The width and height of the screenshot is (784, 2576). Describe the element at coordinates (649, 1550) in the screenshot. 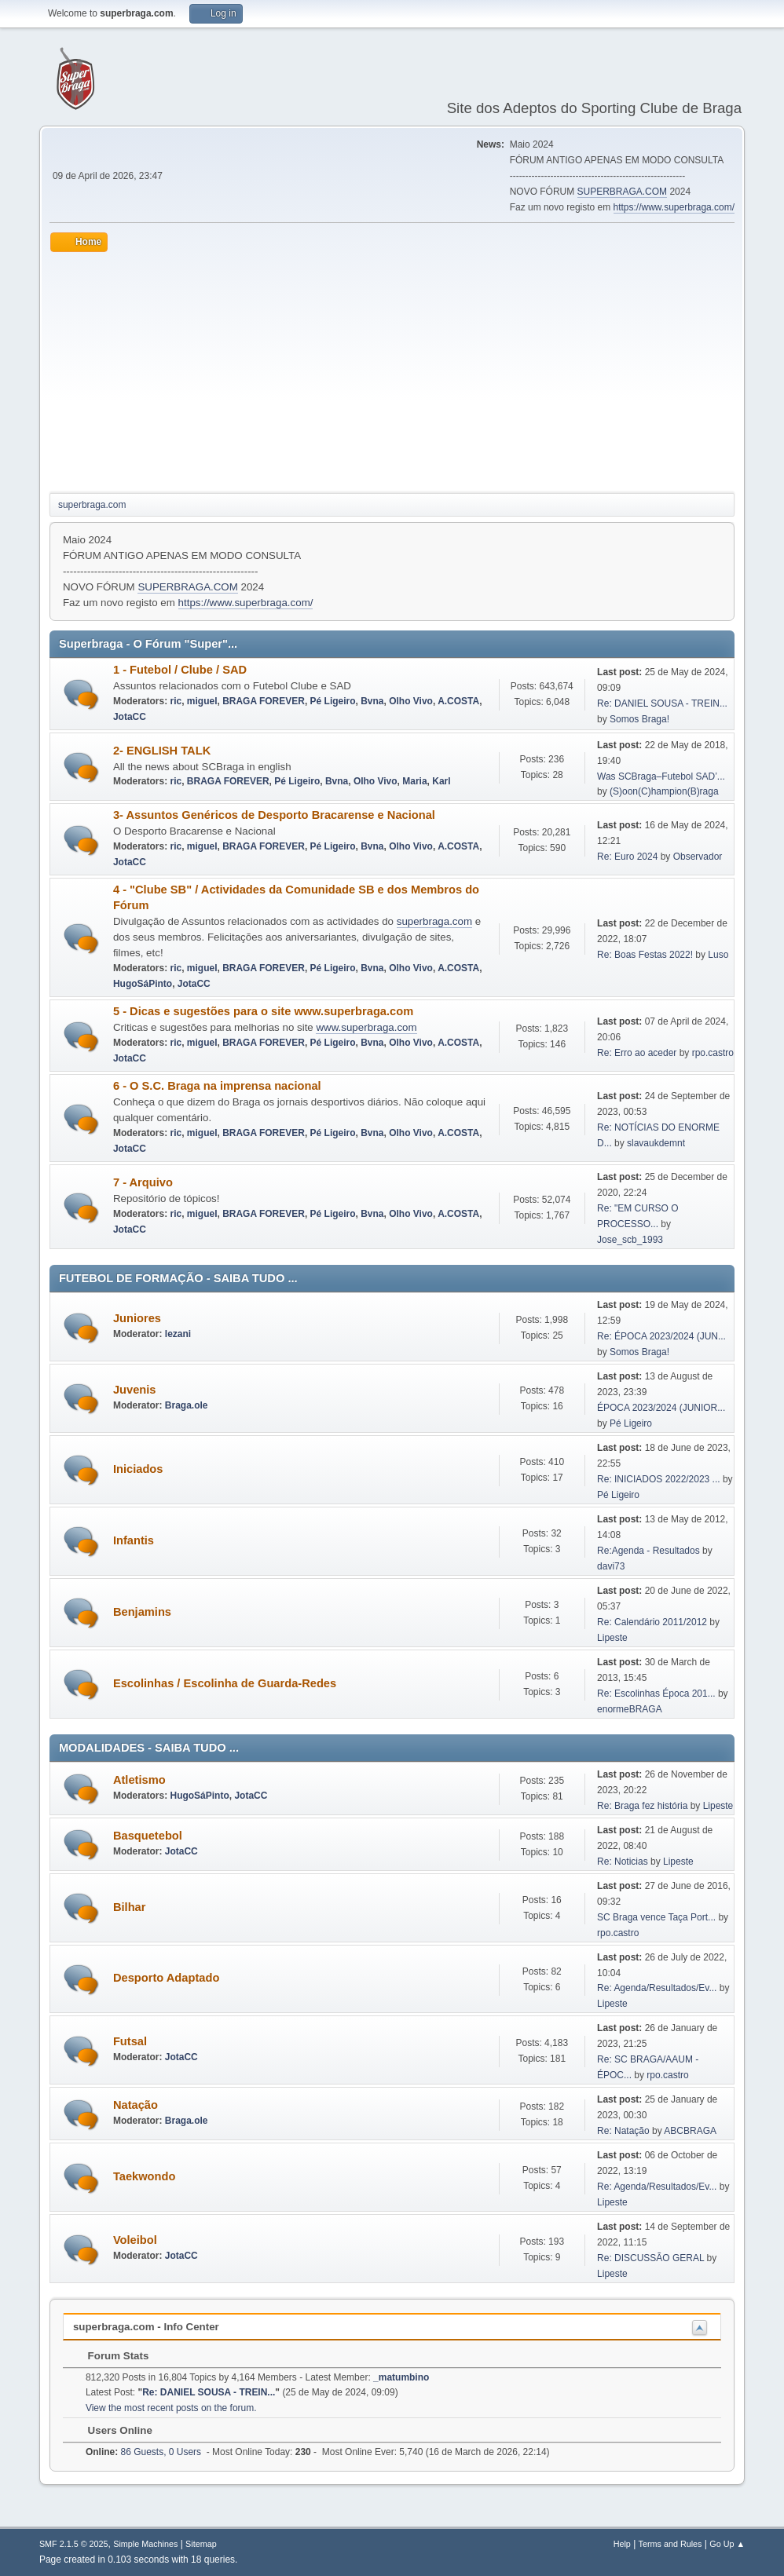

I see `Re:Agenda - Resultados` at that location.